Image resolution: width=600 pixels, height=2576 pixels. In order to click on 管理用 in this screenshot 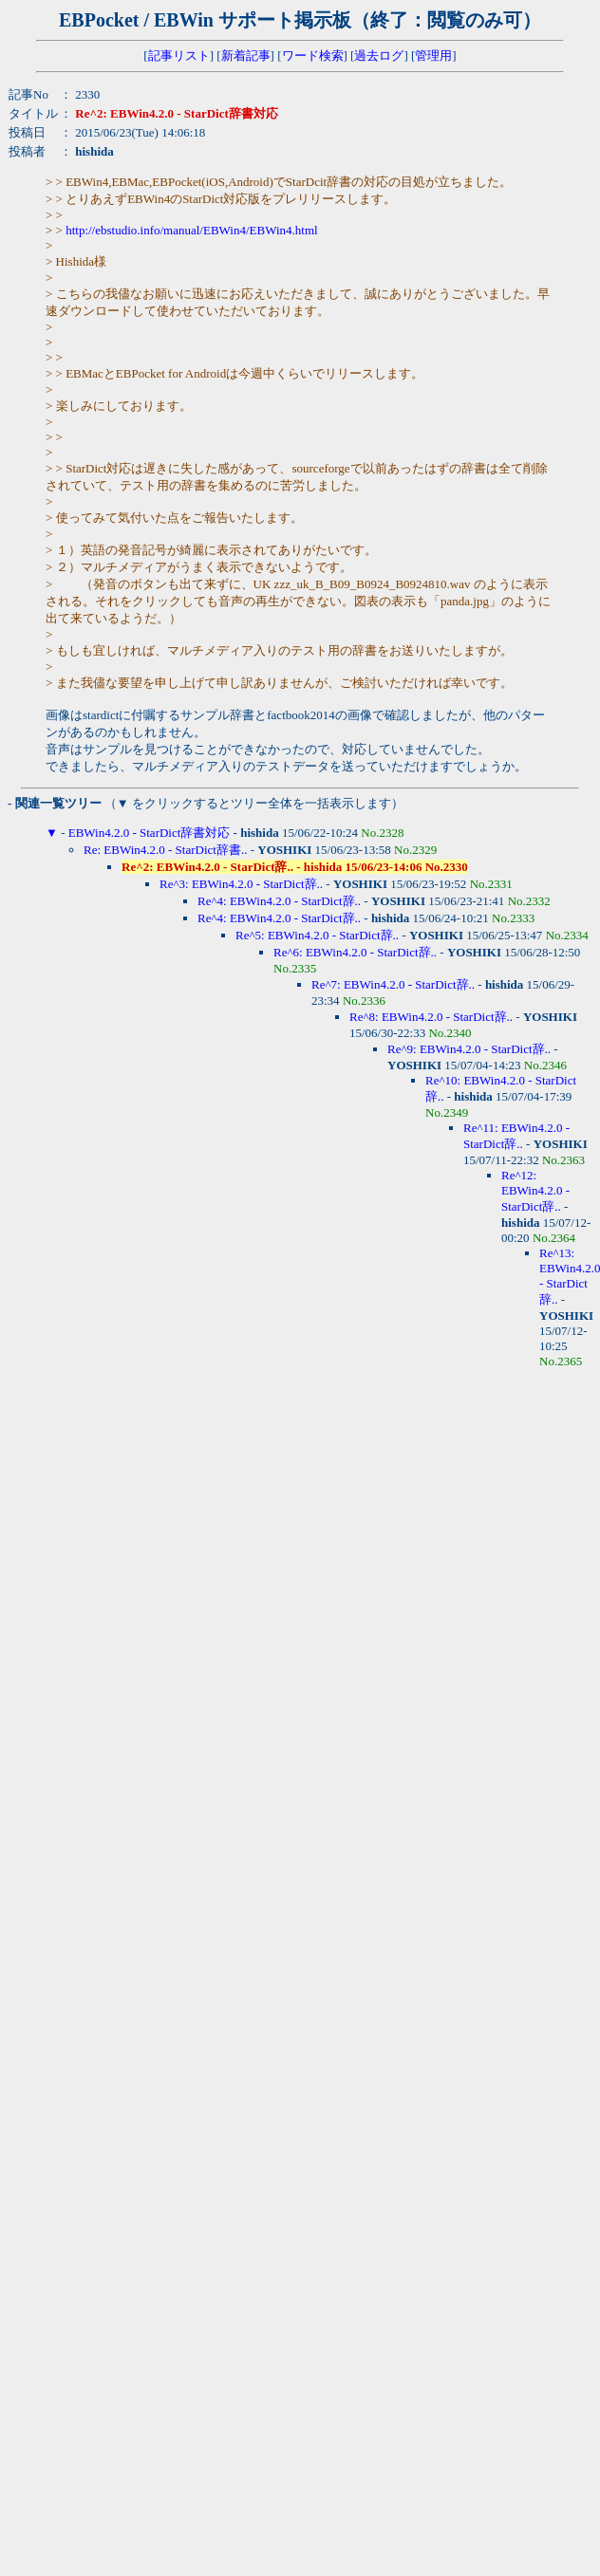, I will do `click(433, 55)`.